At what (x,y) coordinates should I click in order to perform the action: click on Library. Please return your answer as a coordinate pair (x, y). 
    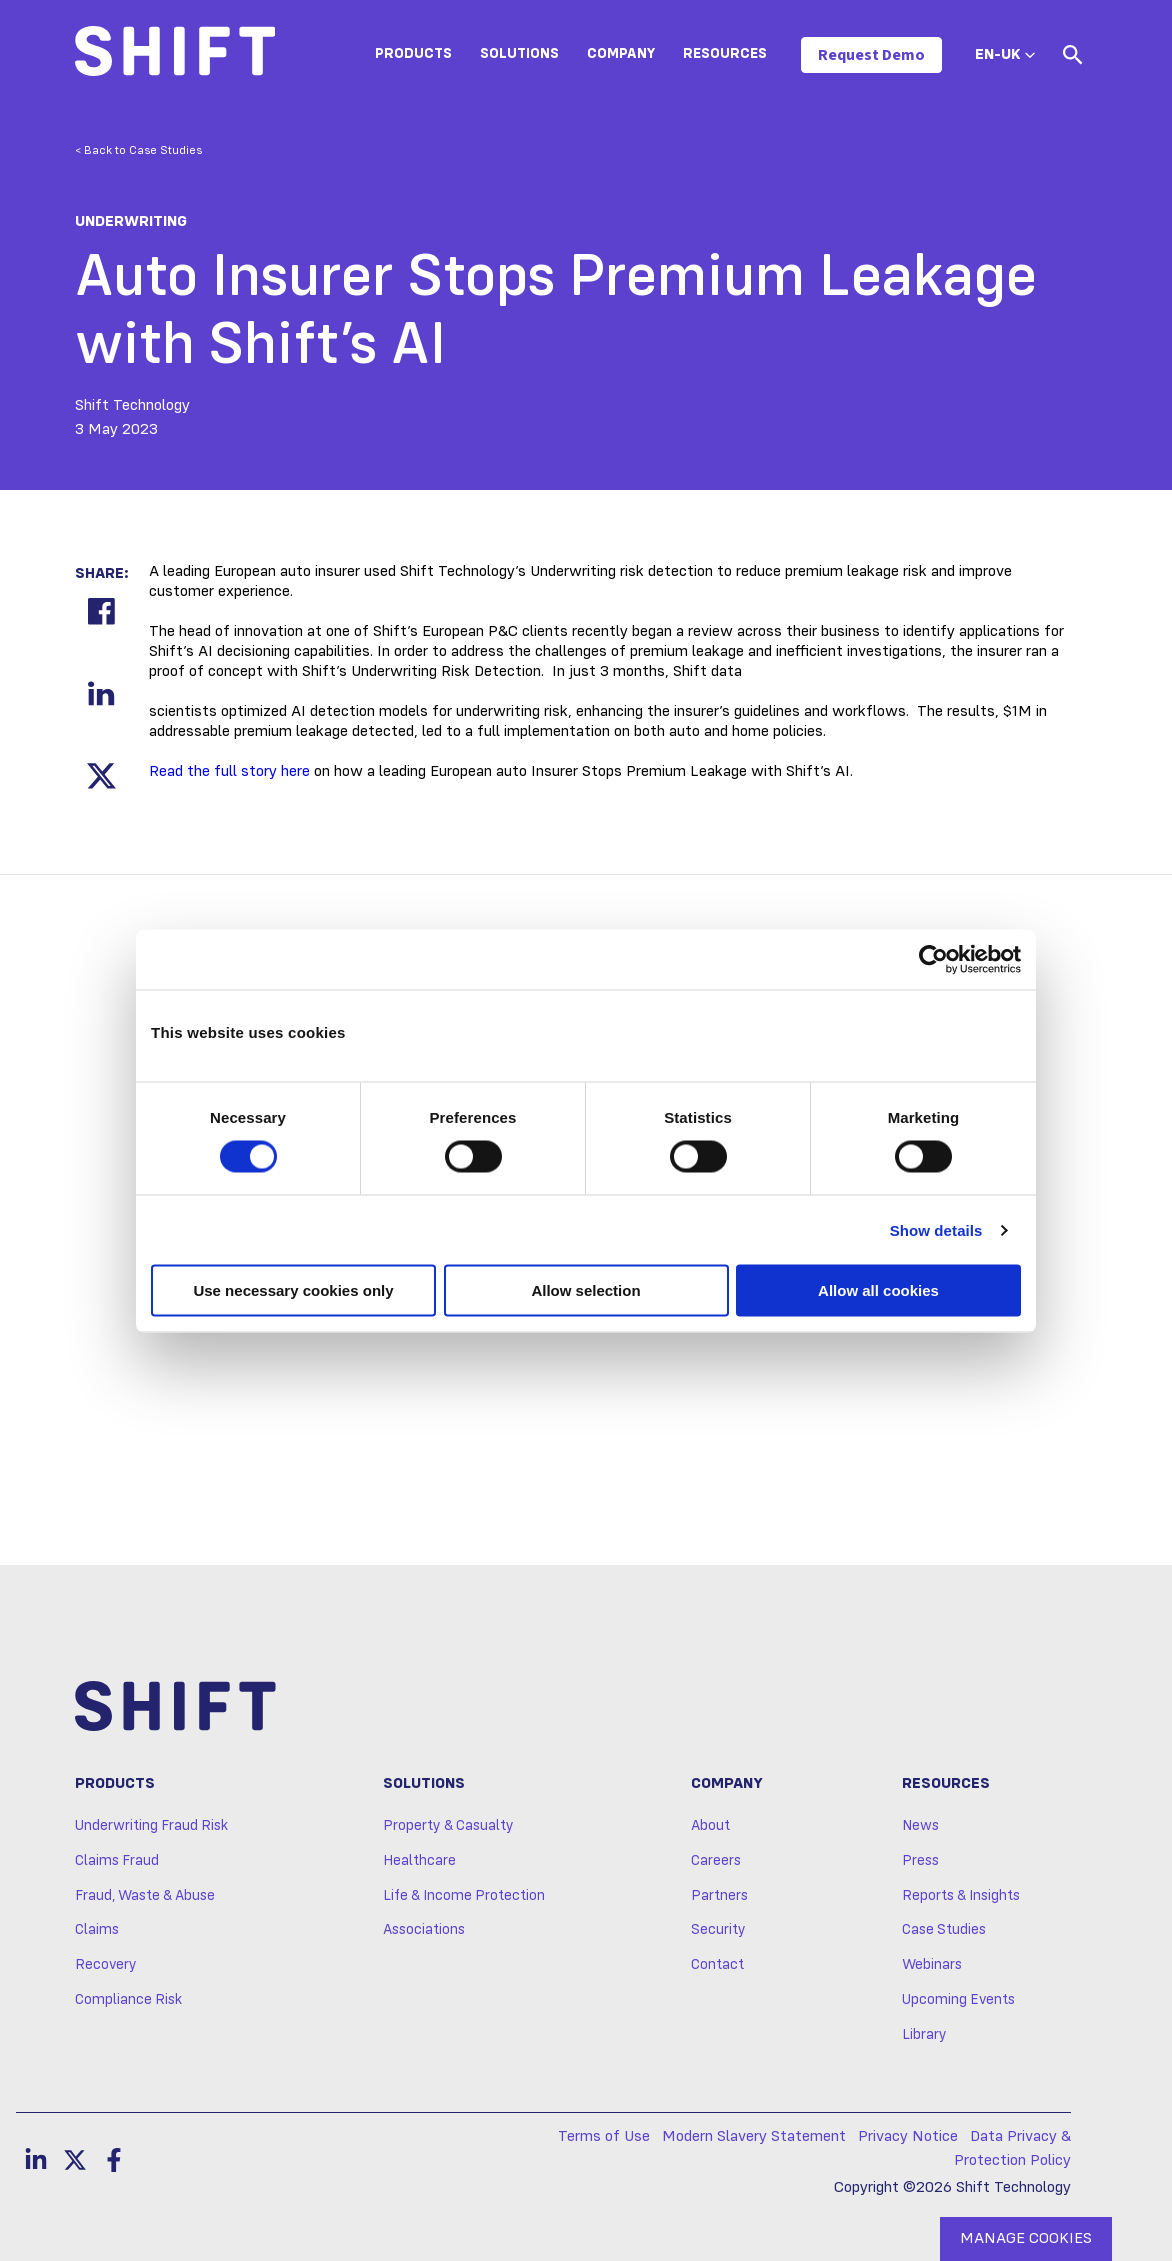
    Looking at the image, I should click on (924, 2035).